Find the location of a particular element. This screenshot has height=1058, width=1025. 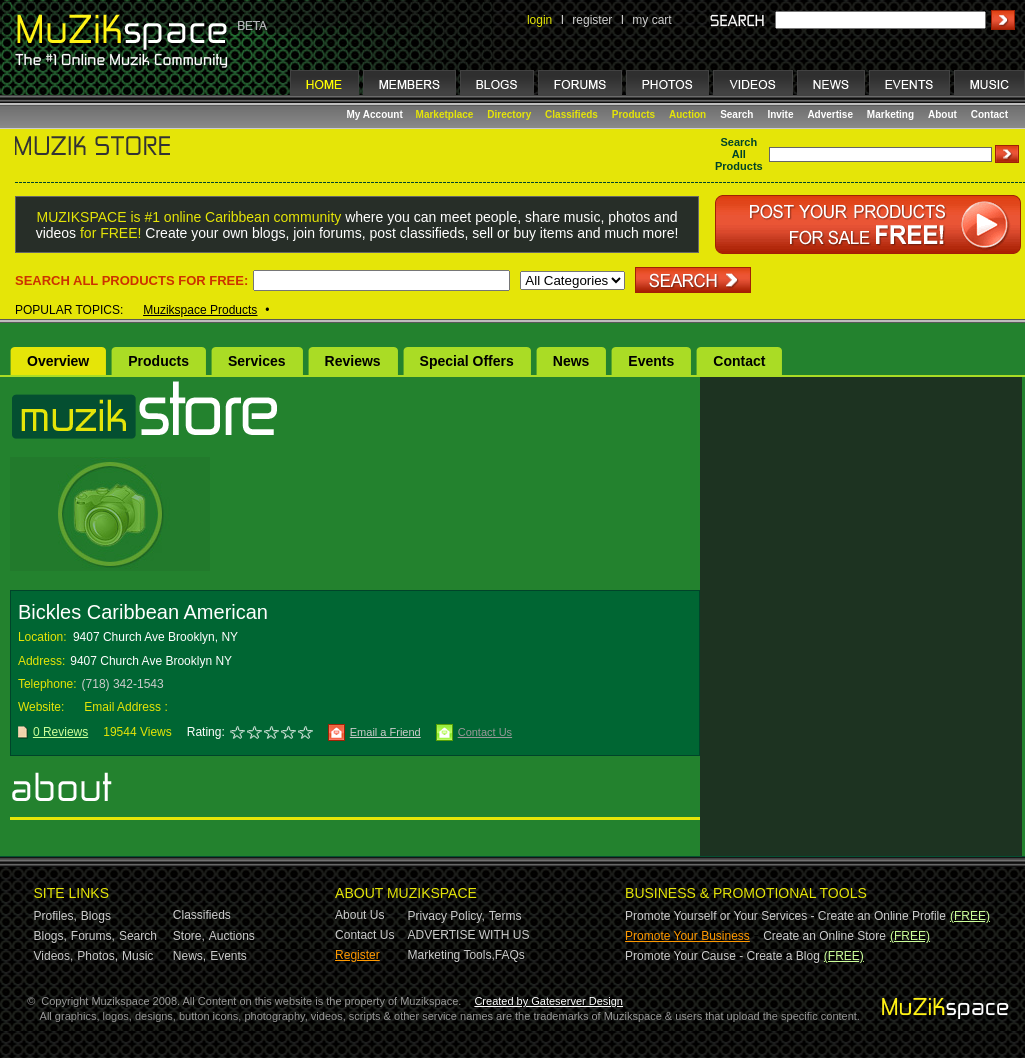

Promote Your Business is located at coordinates (687, 936).